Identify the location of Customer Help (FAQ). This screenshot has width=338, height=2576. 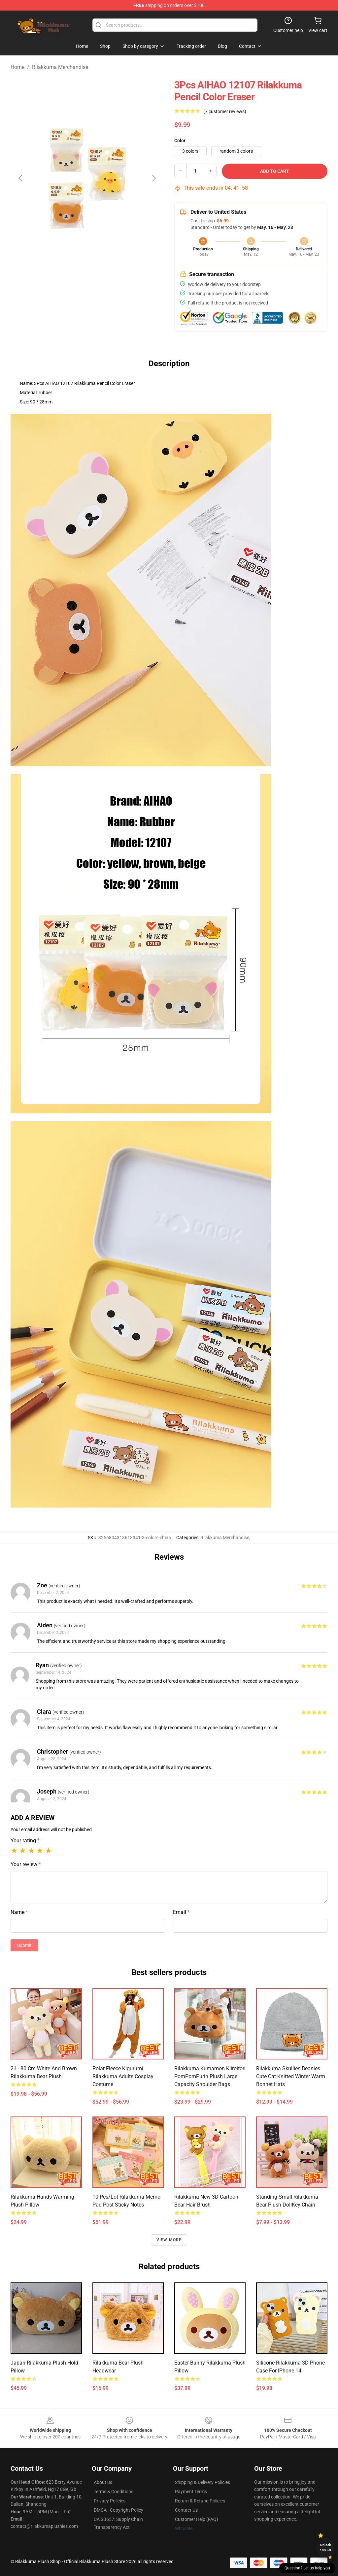
(196, 2519).